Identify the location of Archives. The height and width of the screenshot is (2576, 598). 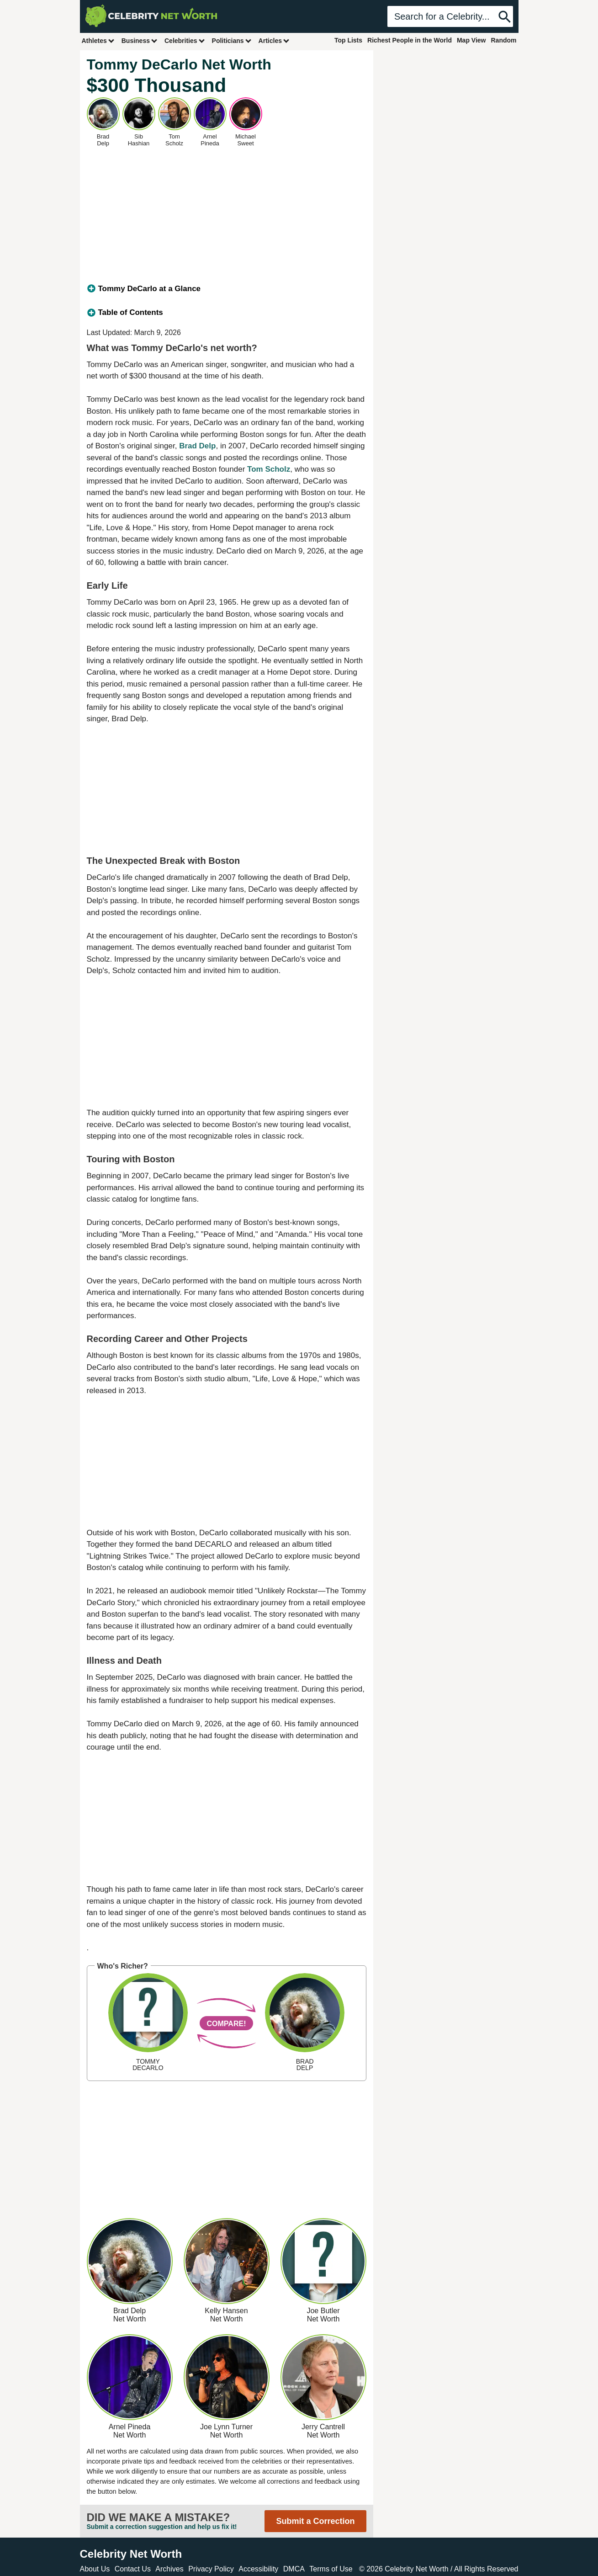
(169, 2569).